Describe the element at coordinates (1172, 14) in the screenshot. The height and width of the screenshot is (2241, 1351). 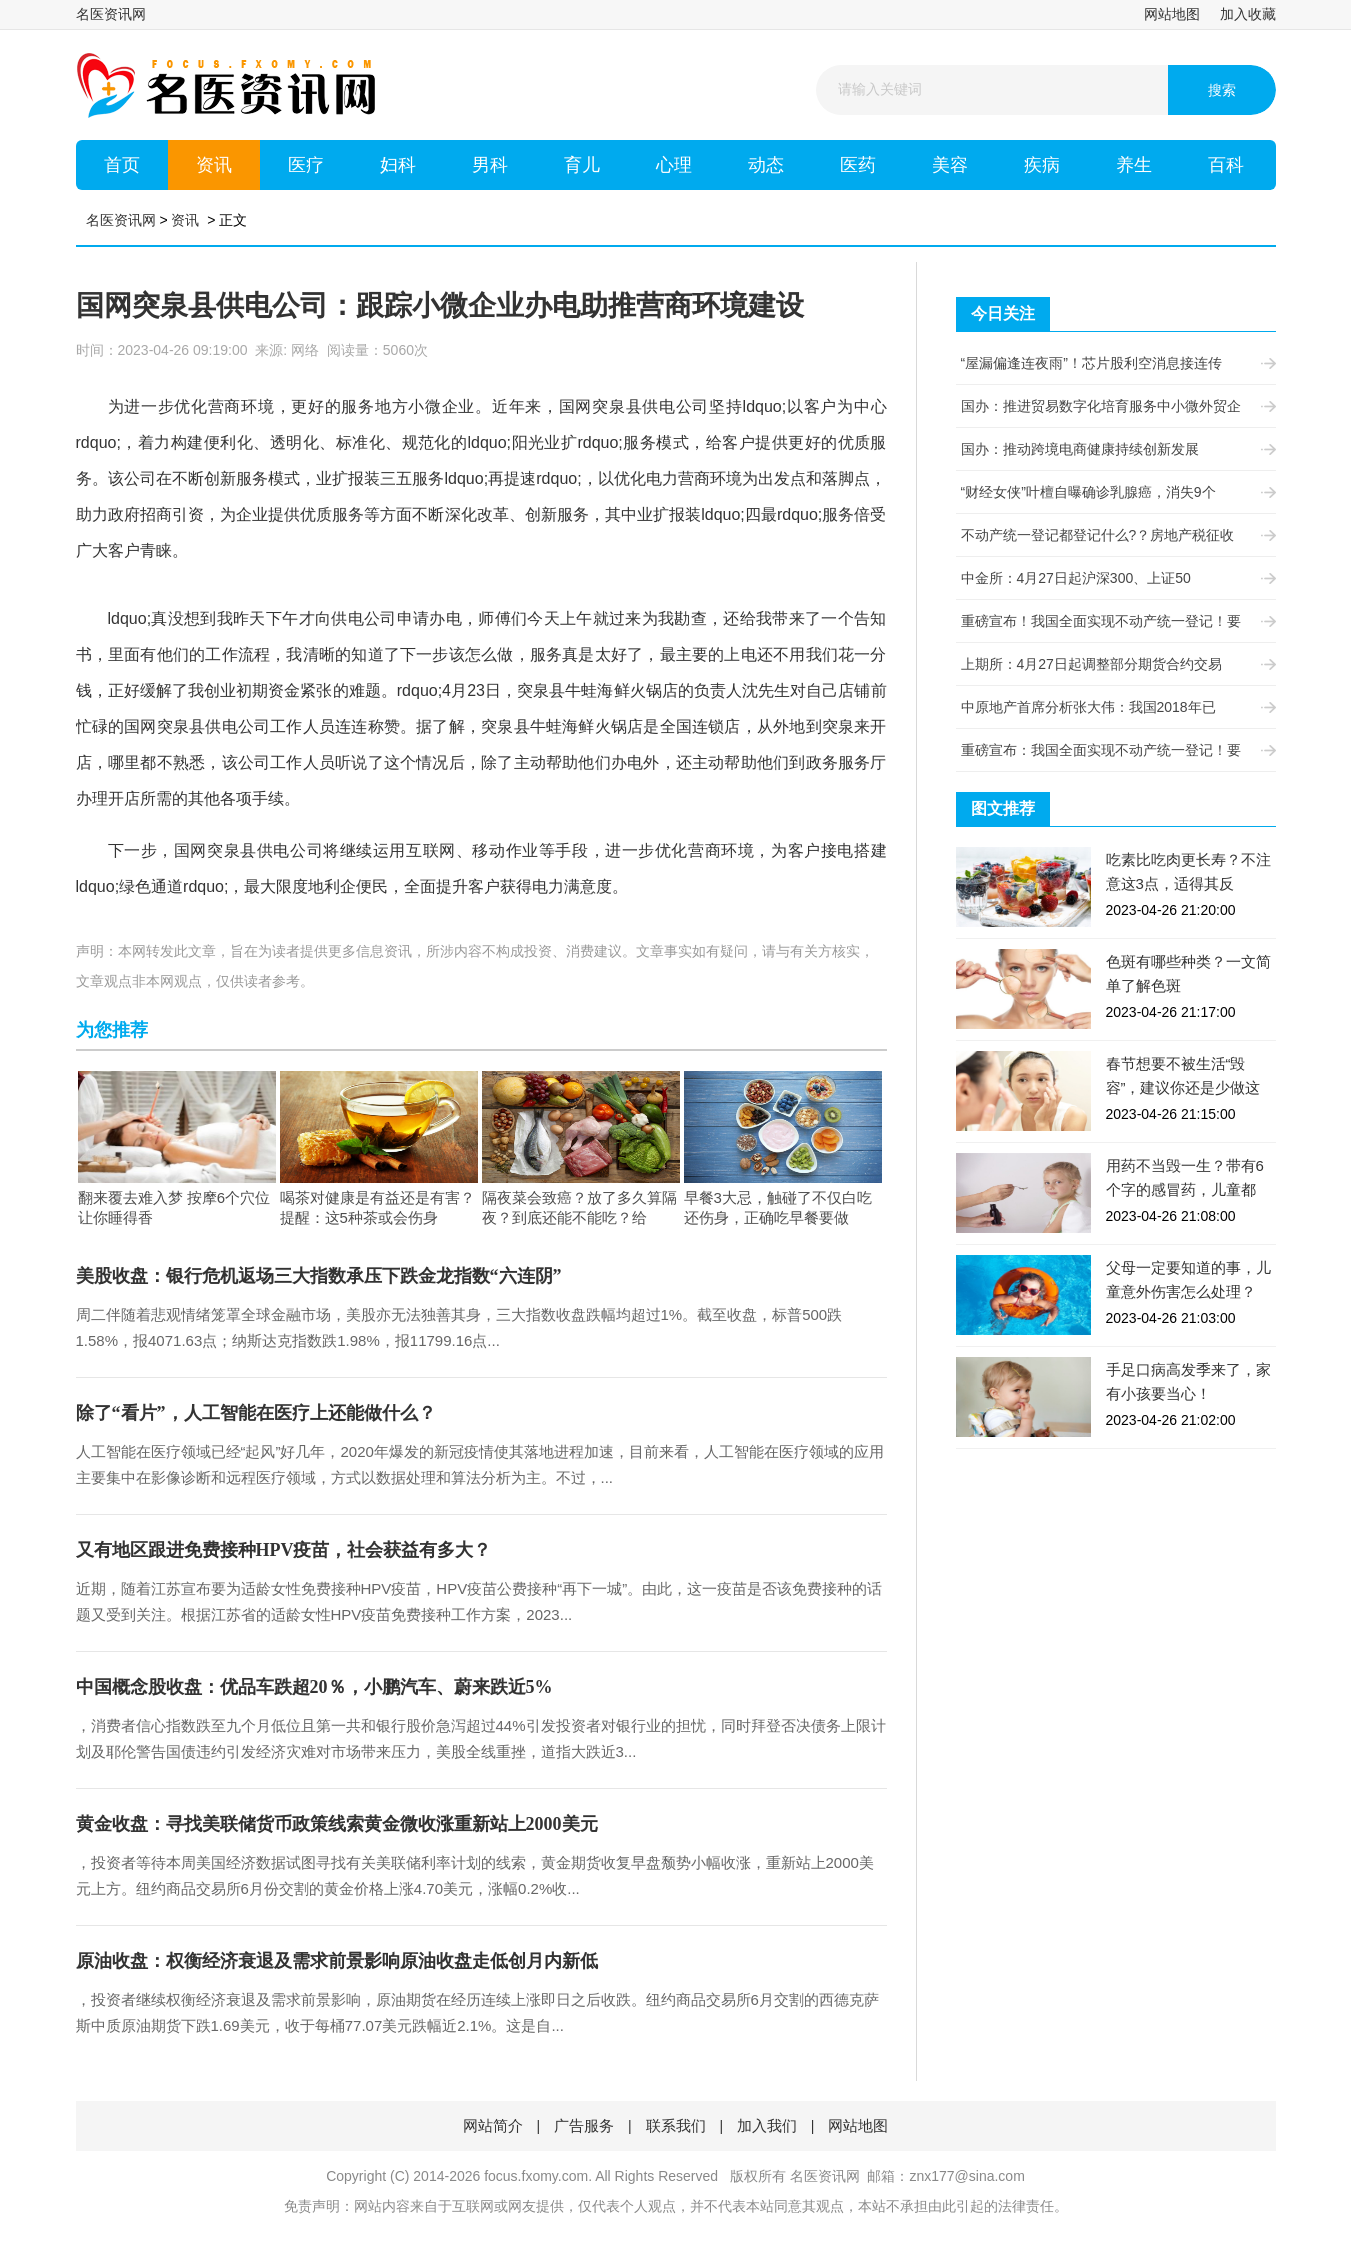
I see `网站地图` at that location.